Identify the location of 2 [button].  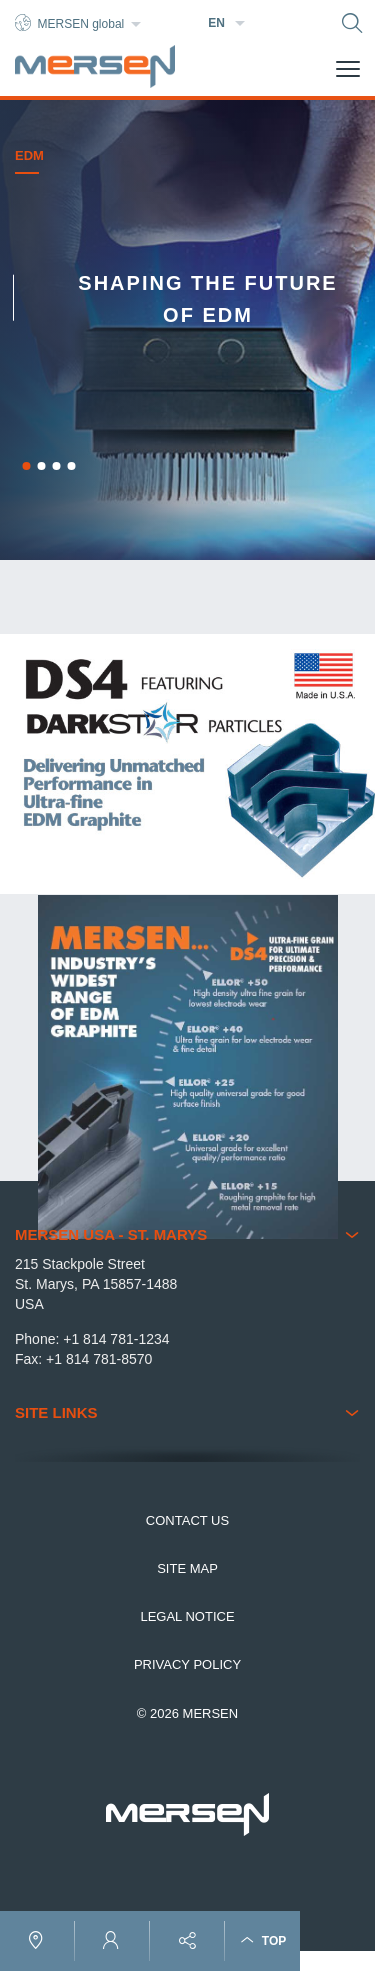
(41, 466).